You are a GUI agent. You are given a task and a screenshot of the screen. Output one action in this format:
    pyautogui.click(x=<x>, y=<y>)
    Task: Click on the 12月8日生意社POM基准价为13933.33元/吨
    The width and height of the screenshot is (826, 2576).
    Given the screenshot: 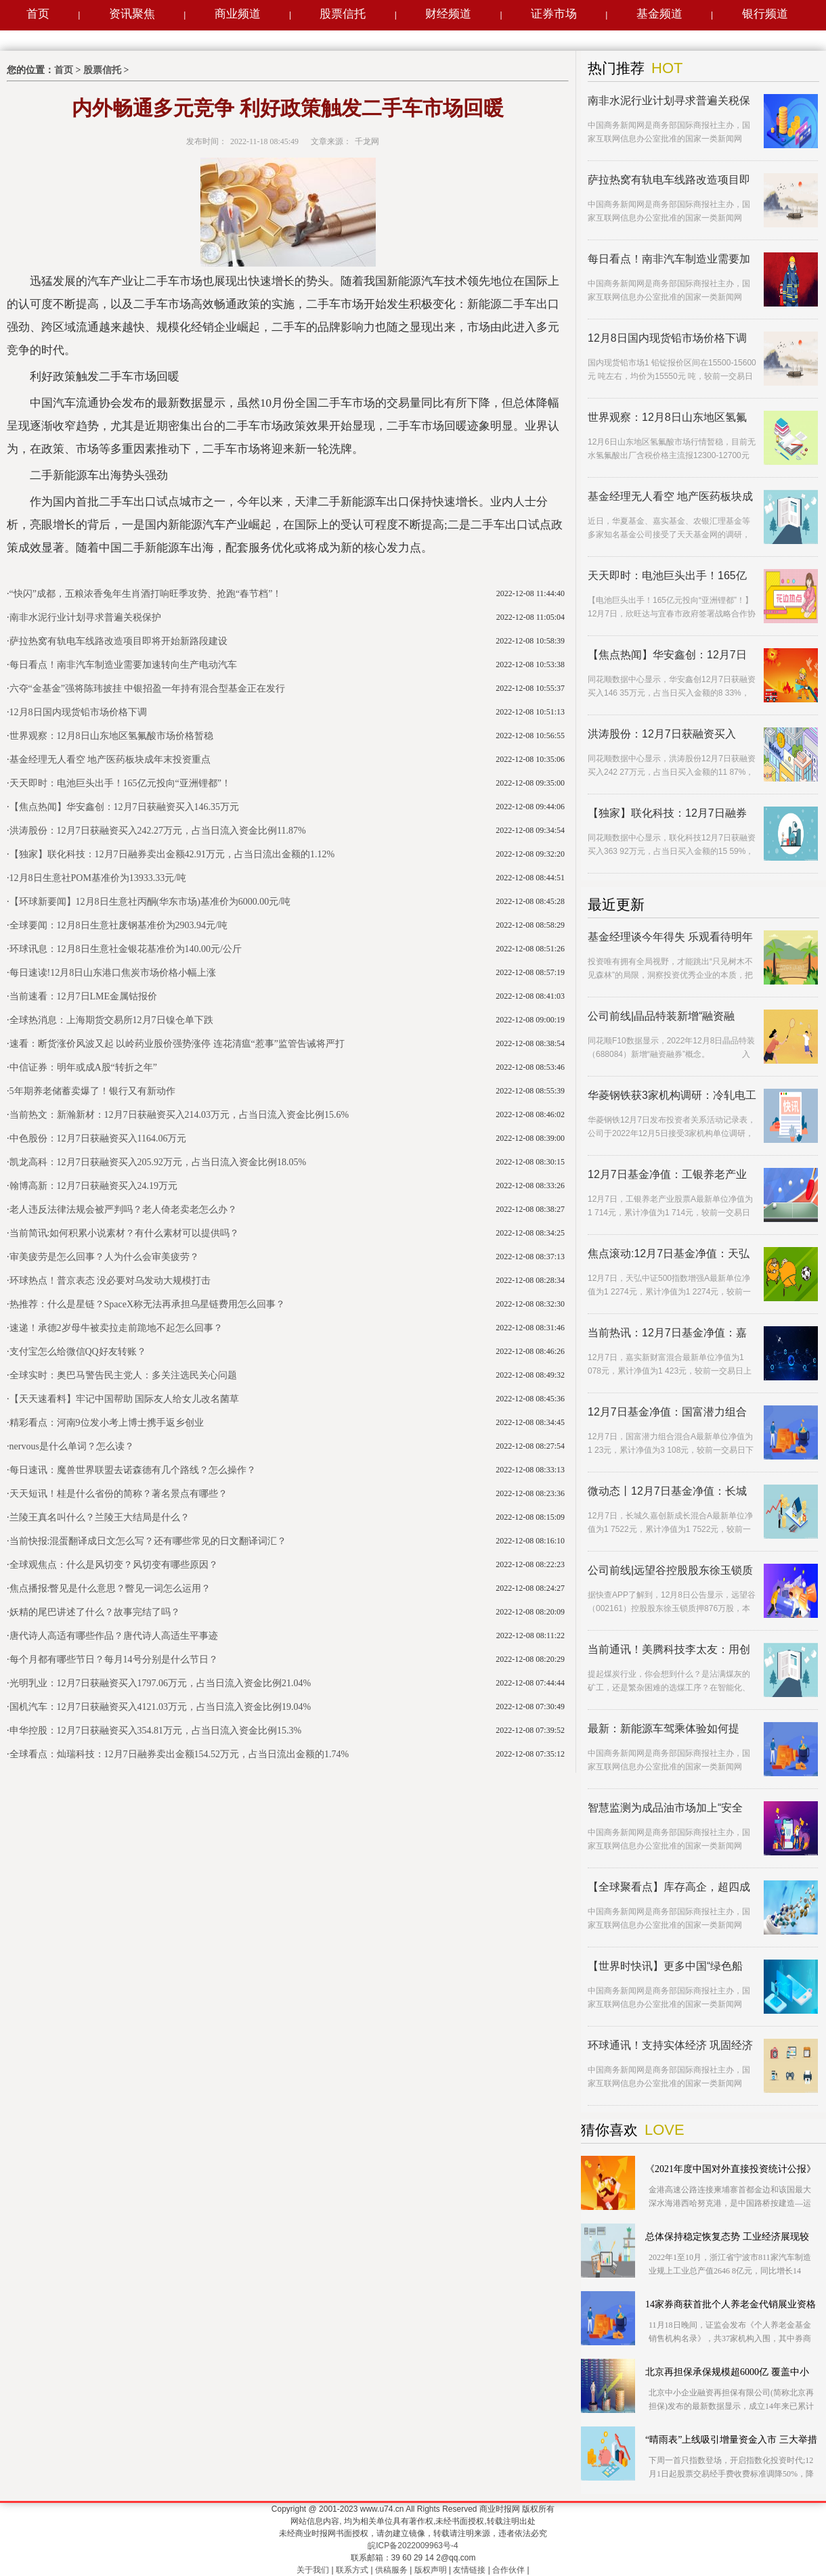 What is the action you would take?
    pyautogui.click(x=98, y=878)
    